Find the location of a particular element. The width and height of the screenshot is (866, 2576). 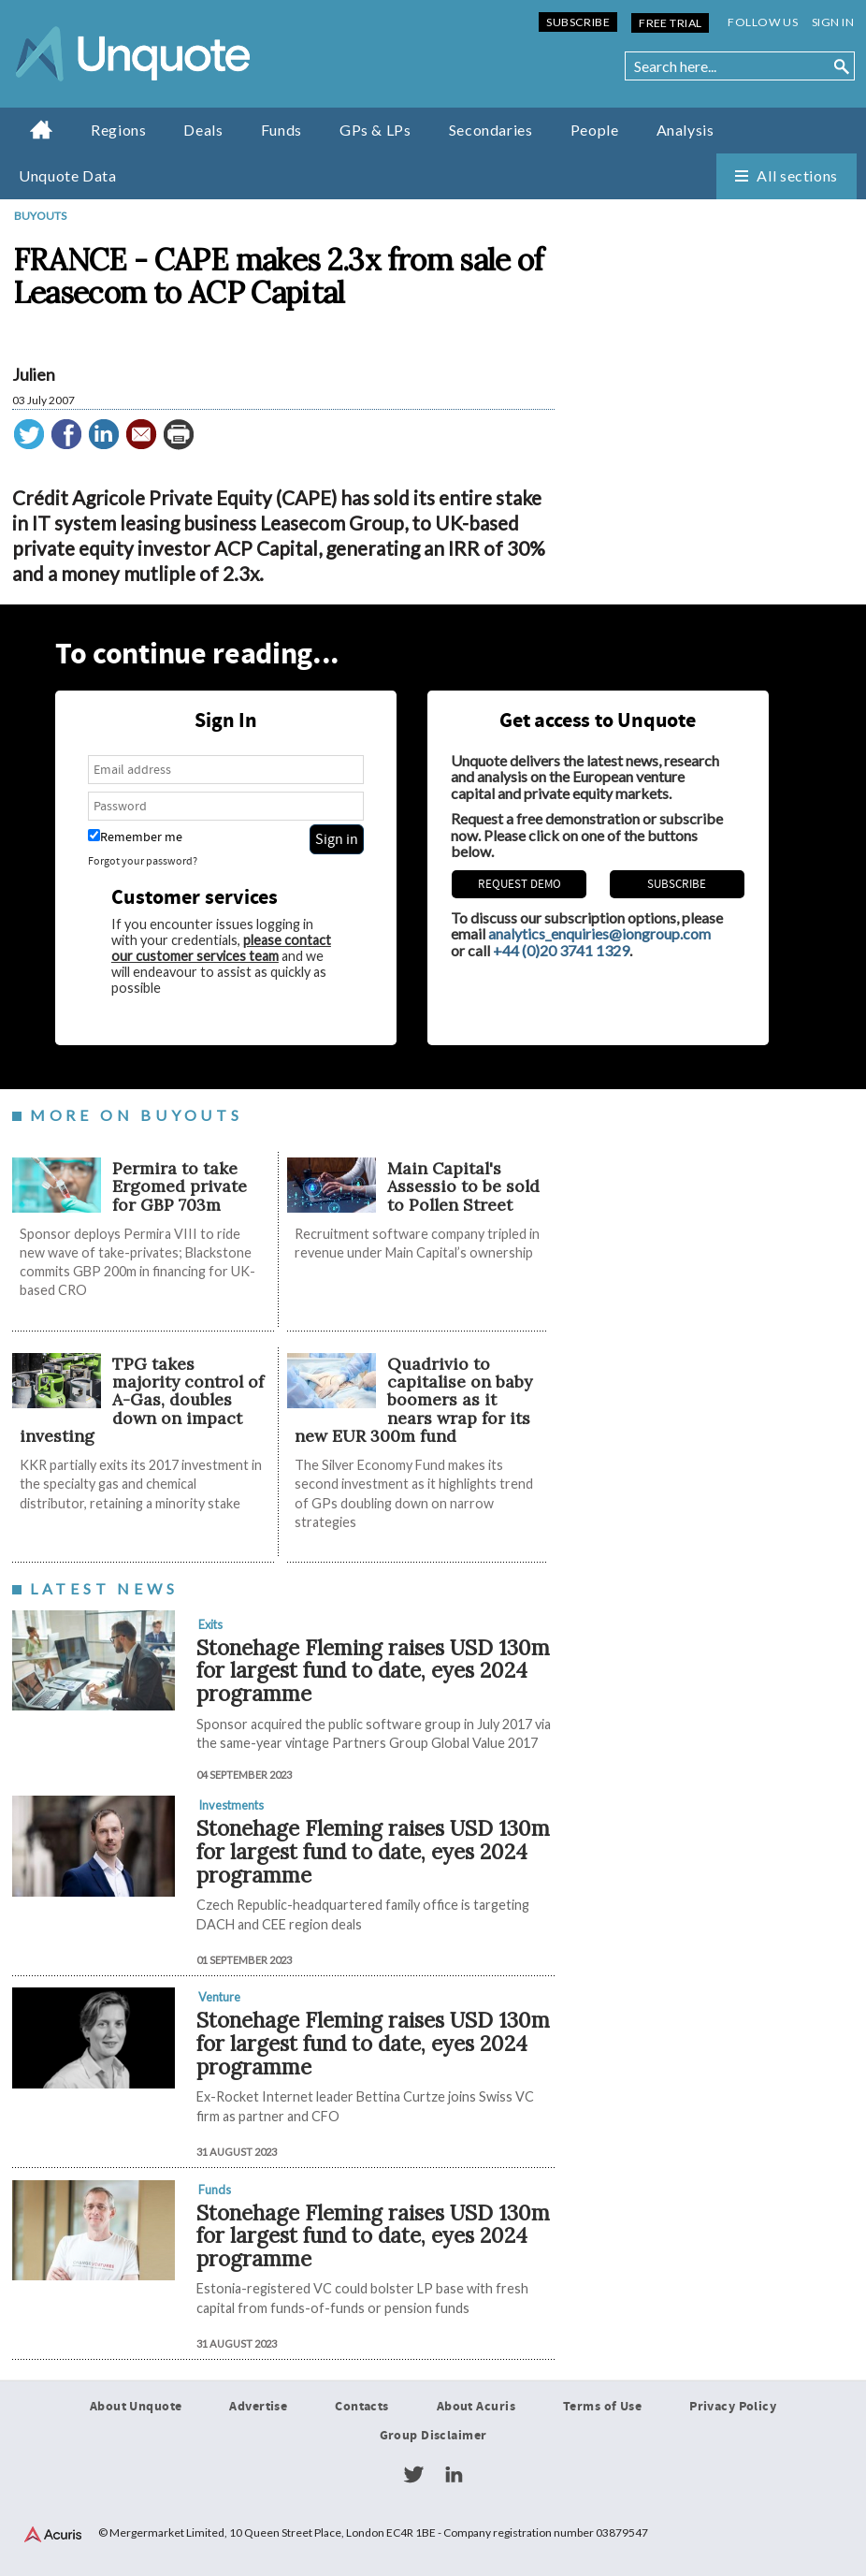

Quadrivio to capitalise on baby boomers as it nears wrap for its new EUR 300m fund is located at coordinates (413, 1400).